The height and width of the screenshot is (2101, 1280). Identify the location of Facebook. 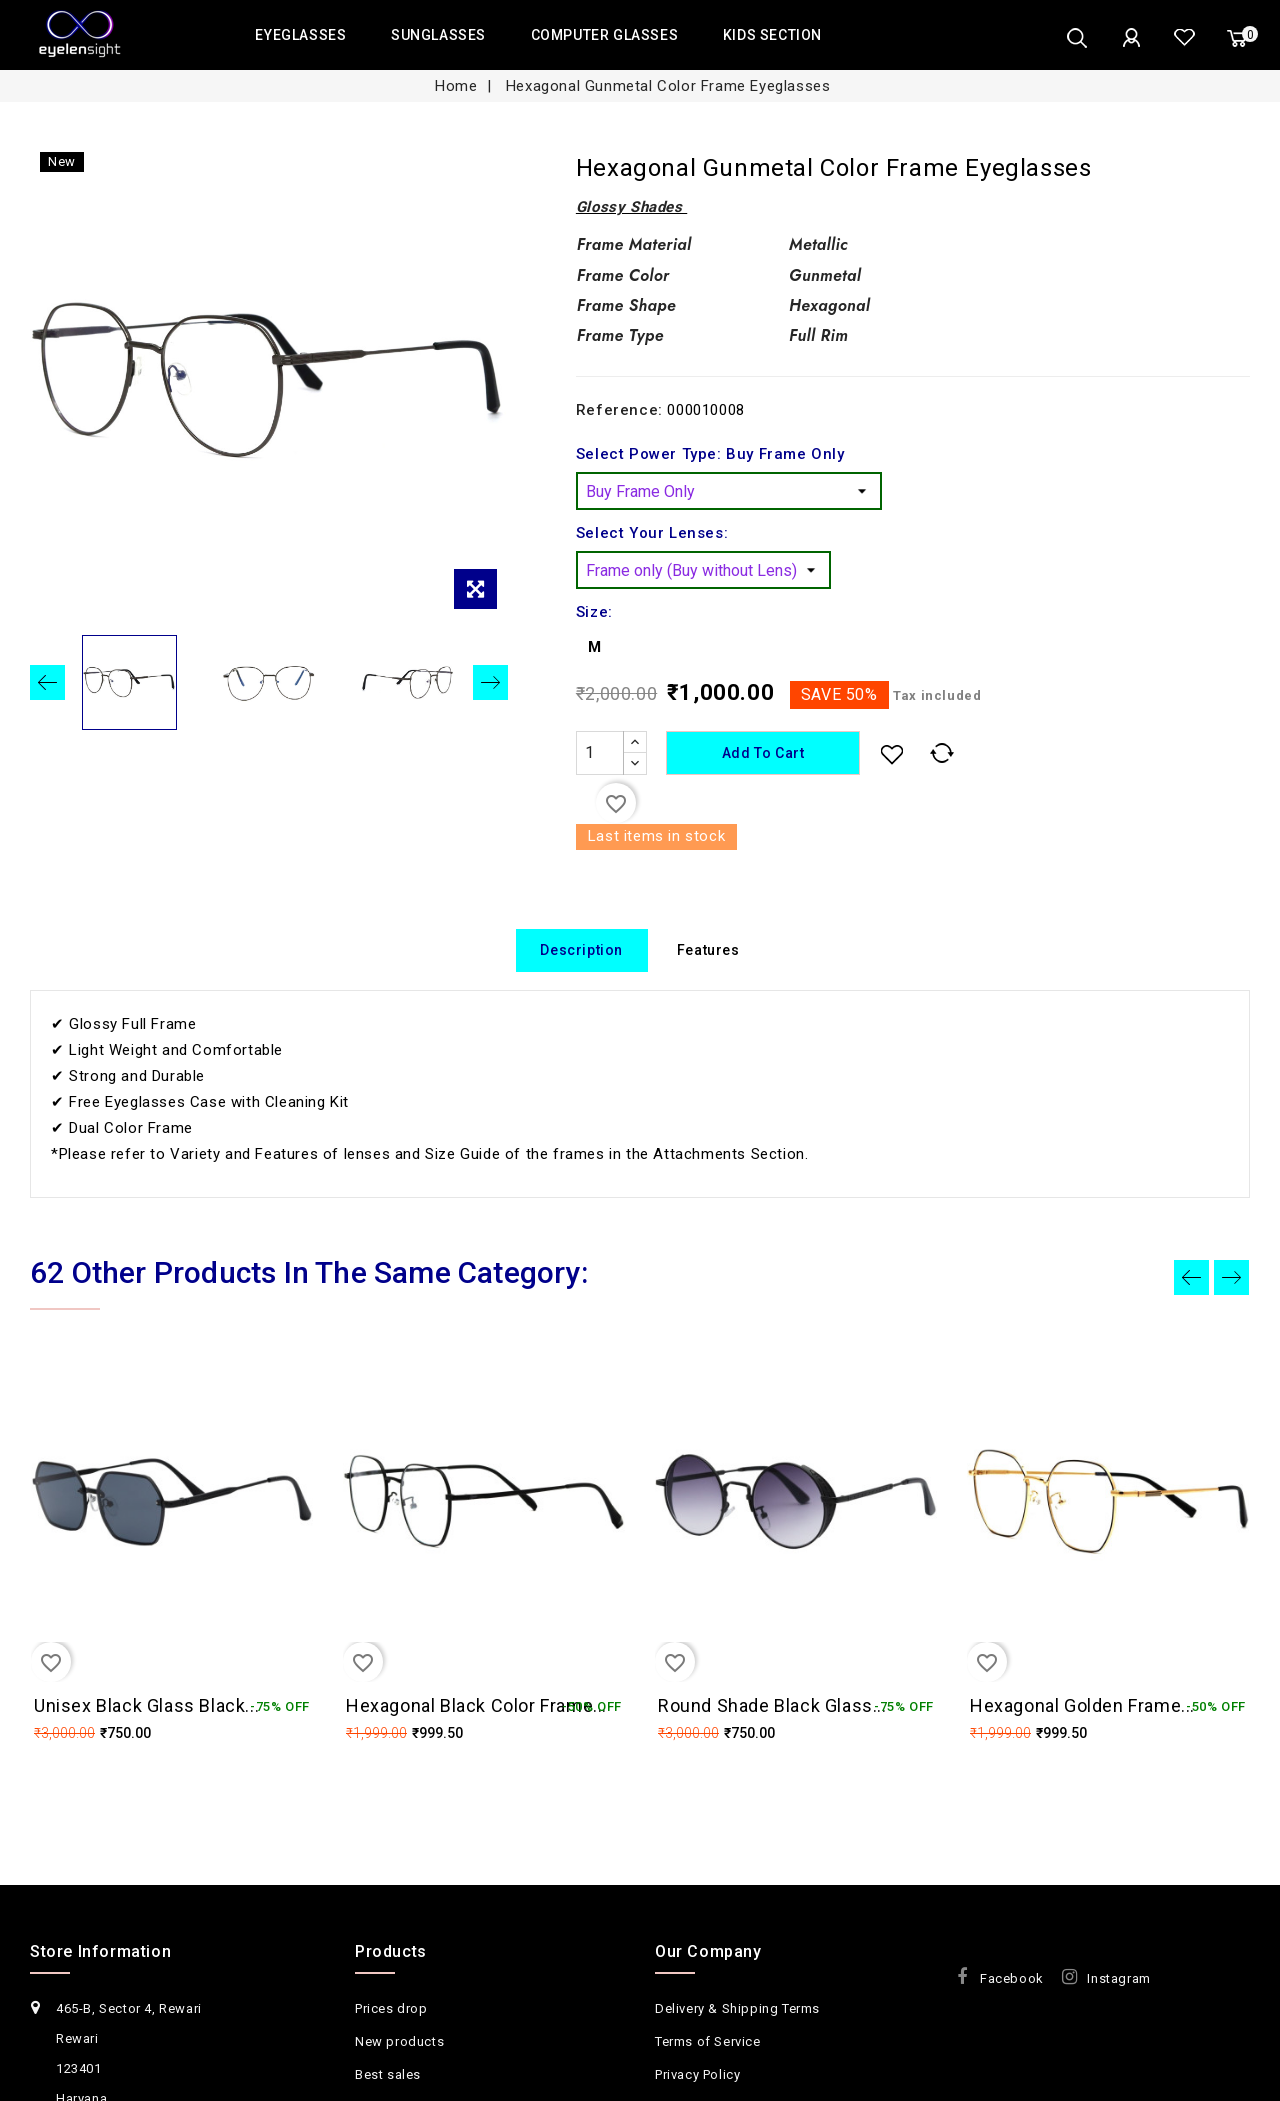
(1012, 2005).